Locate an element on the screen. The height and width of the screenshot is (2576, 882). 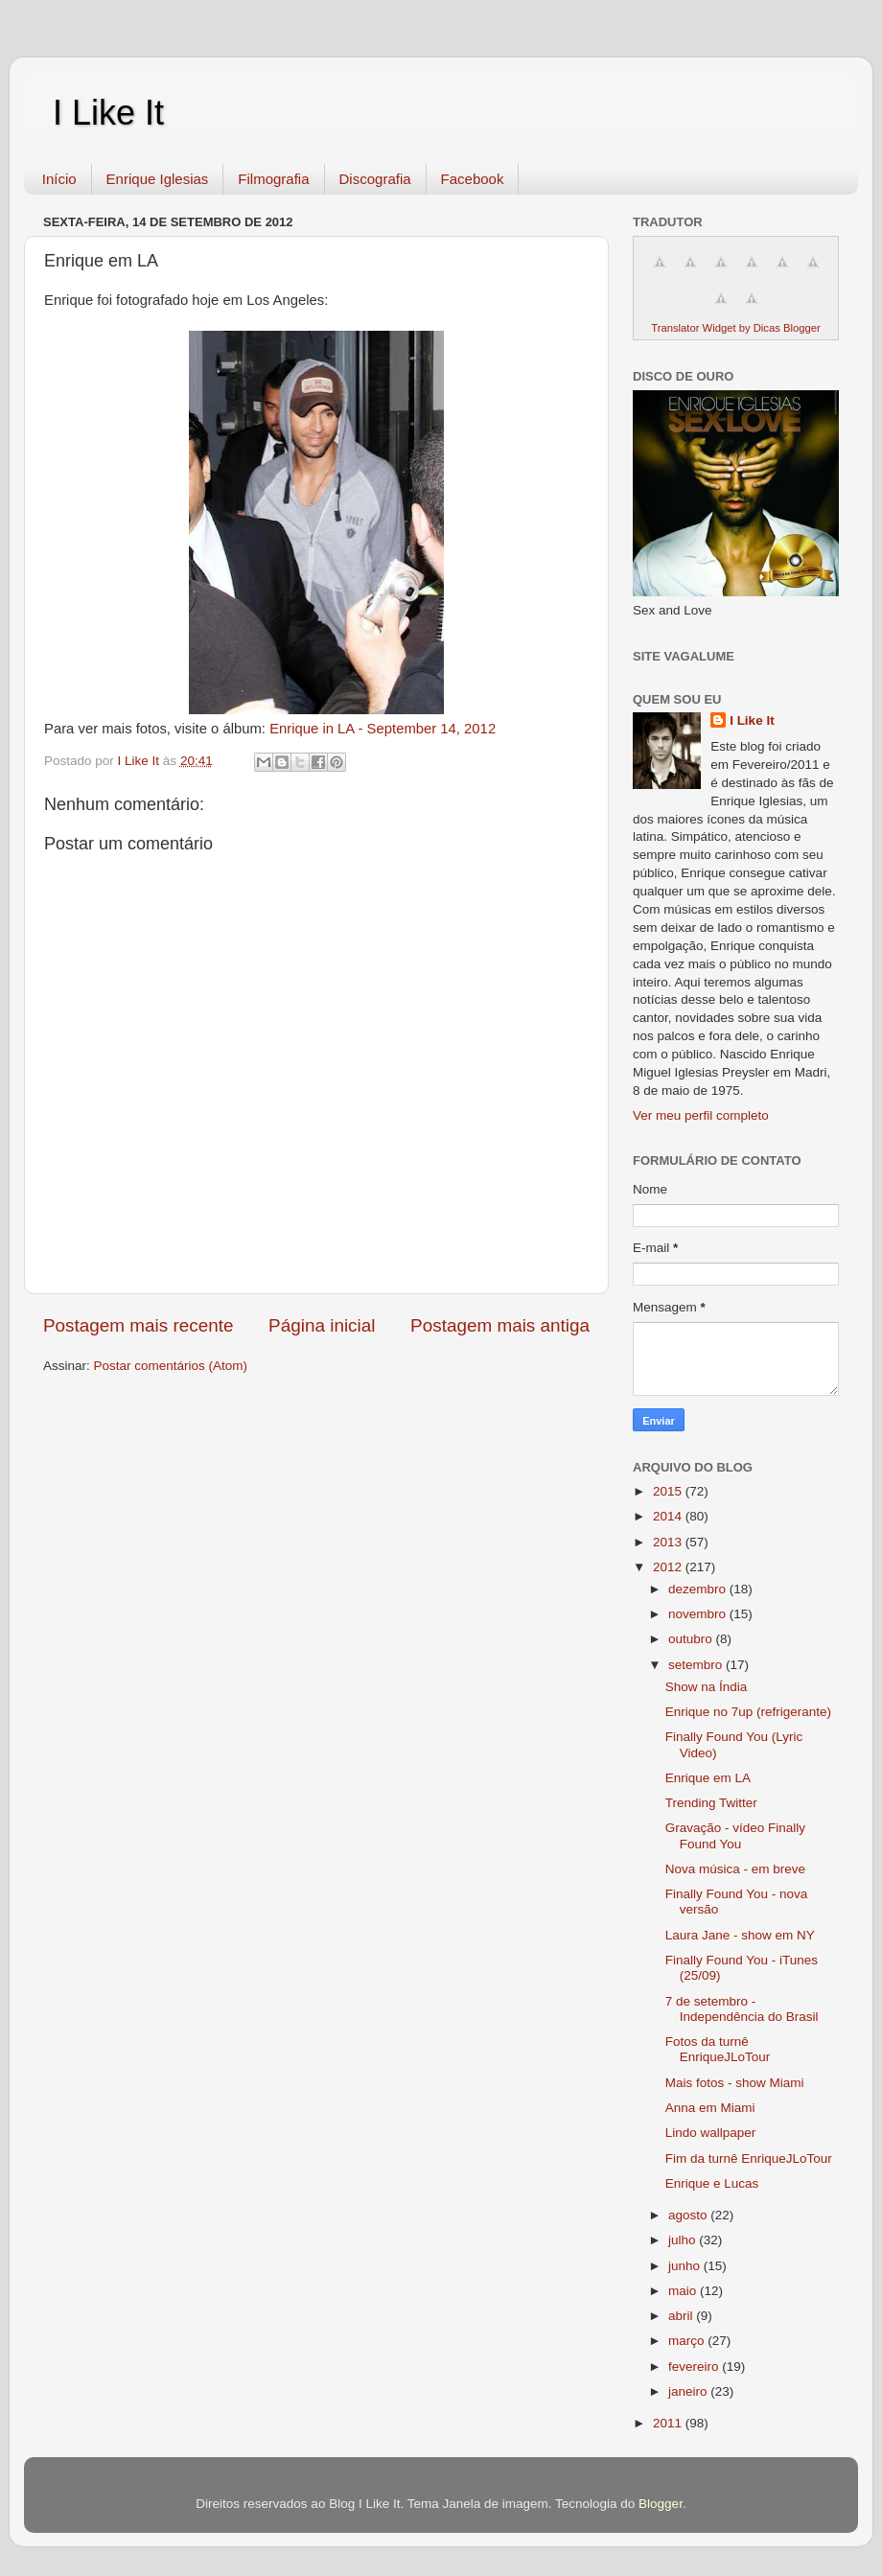
junho is located at coordinates (686, 2266).